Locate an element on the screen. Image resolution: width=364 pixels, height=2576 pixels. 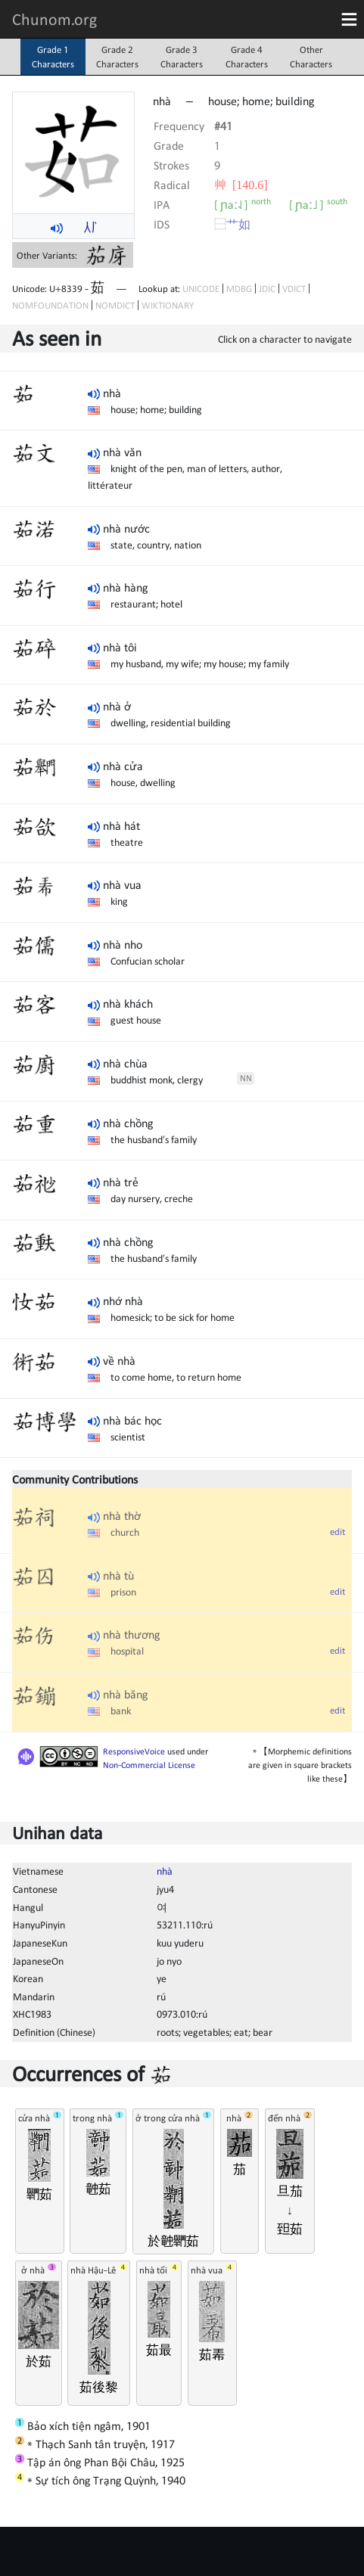
Grade 3Characters is located at coordinates (181, 57).